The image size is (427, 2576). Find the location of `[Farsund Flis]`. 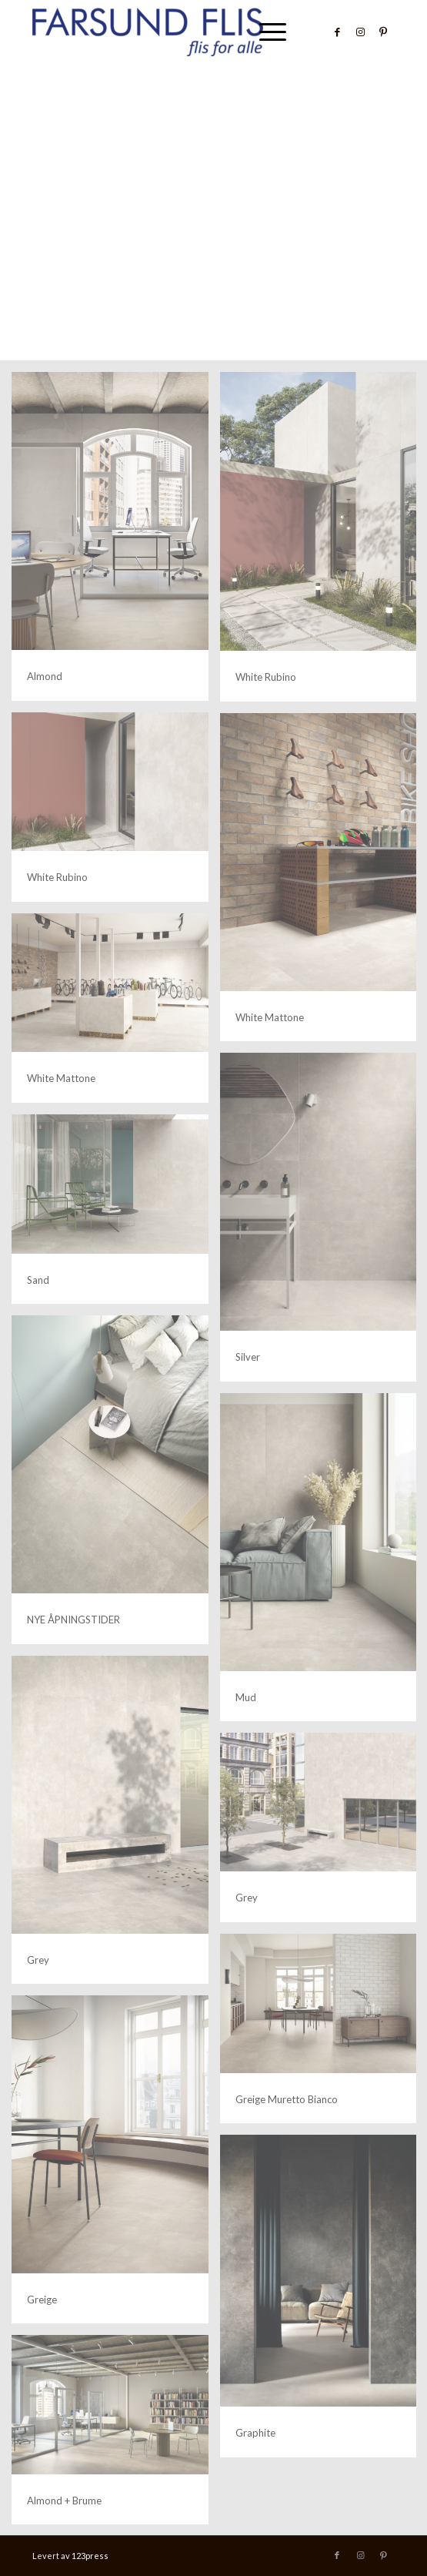

[Farsund Flis] is located at coordinates (177, 31).